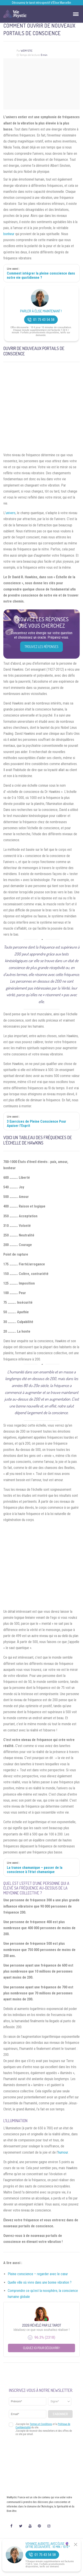 The height and width of the screenshot is (2576, 83). What do you see at coordinates (41, 2) in the screenshot?
I see `Découvrez le tarot introspectif d’Élise Marcellin` at bounding box center [41, 2].